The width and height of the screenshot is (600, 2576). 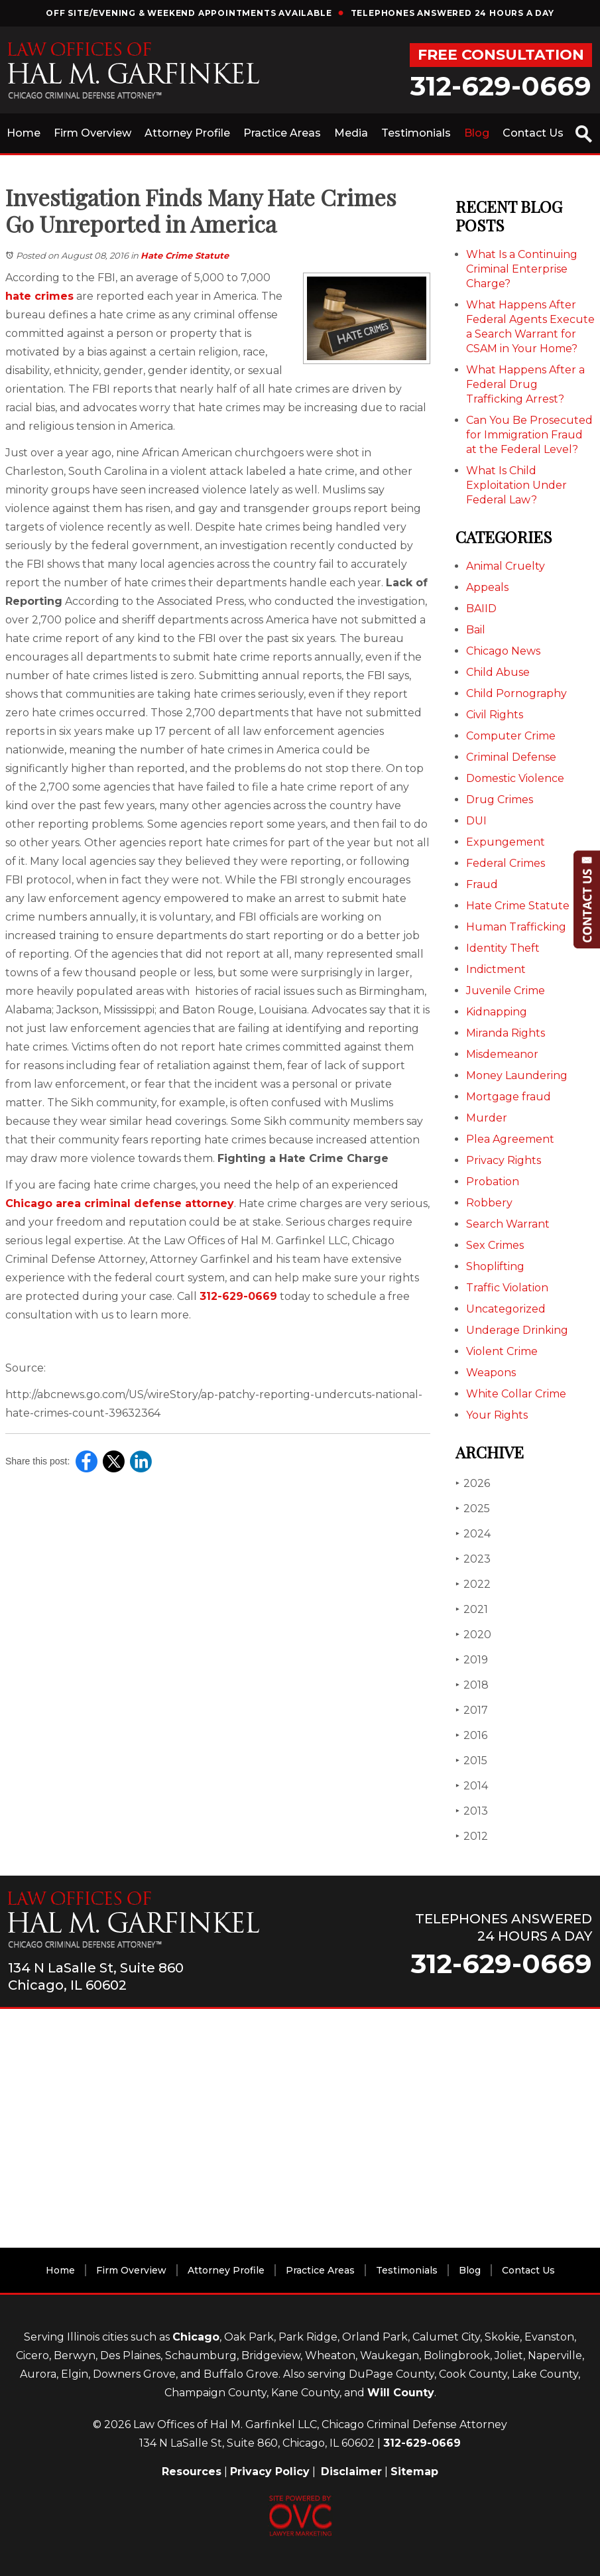 What do you see at coordinates (482, 884) in the screenshot?
I see `Fraud` at bounding box center [482, 884].